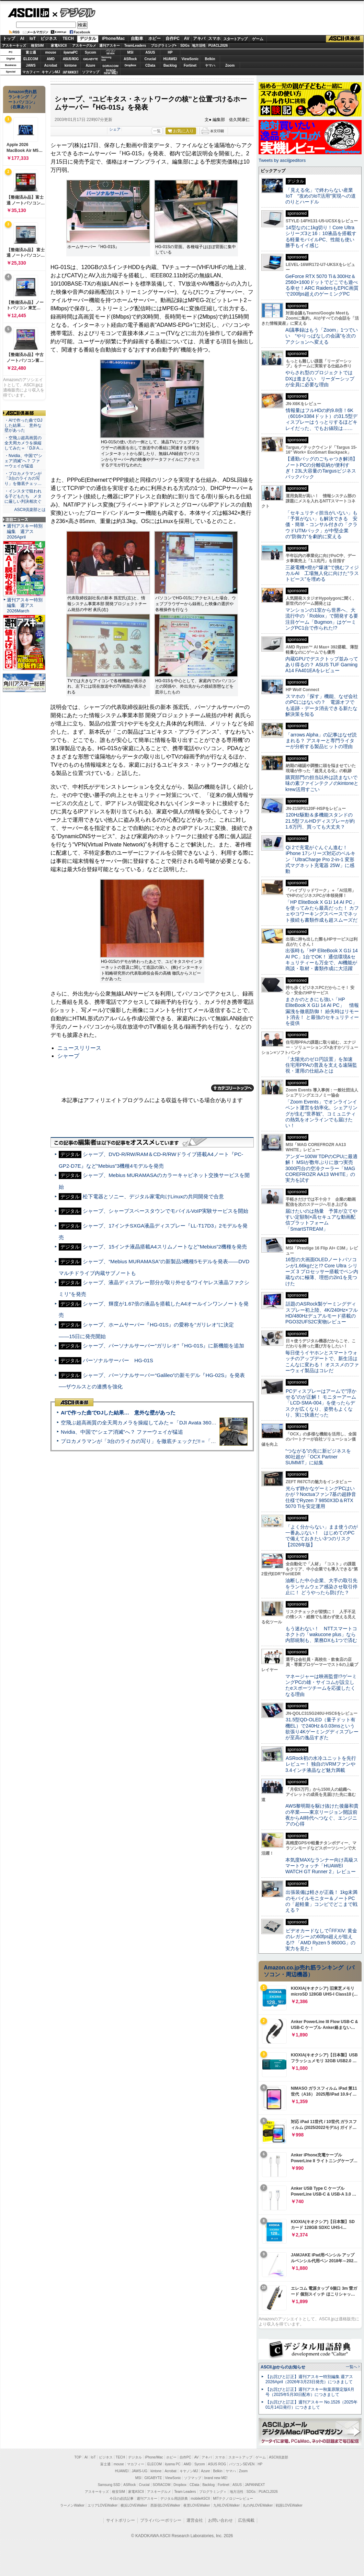 Image resolution: width=364 pixels, height=2576 pixels. I want to click on シャープ、パーソナルサーバー“ガリレオ”『HG-01S』に新機能を追加, so click(163, 1345).